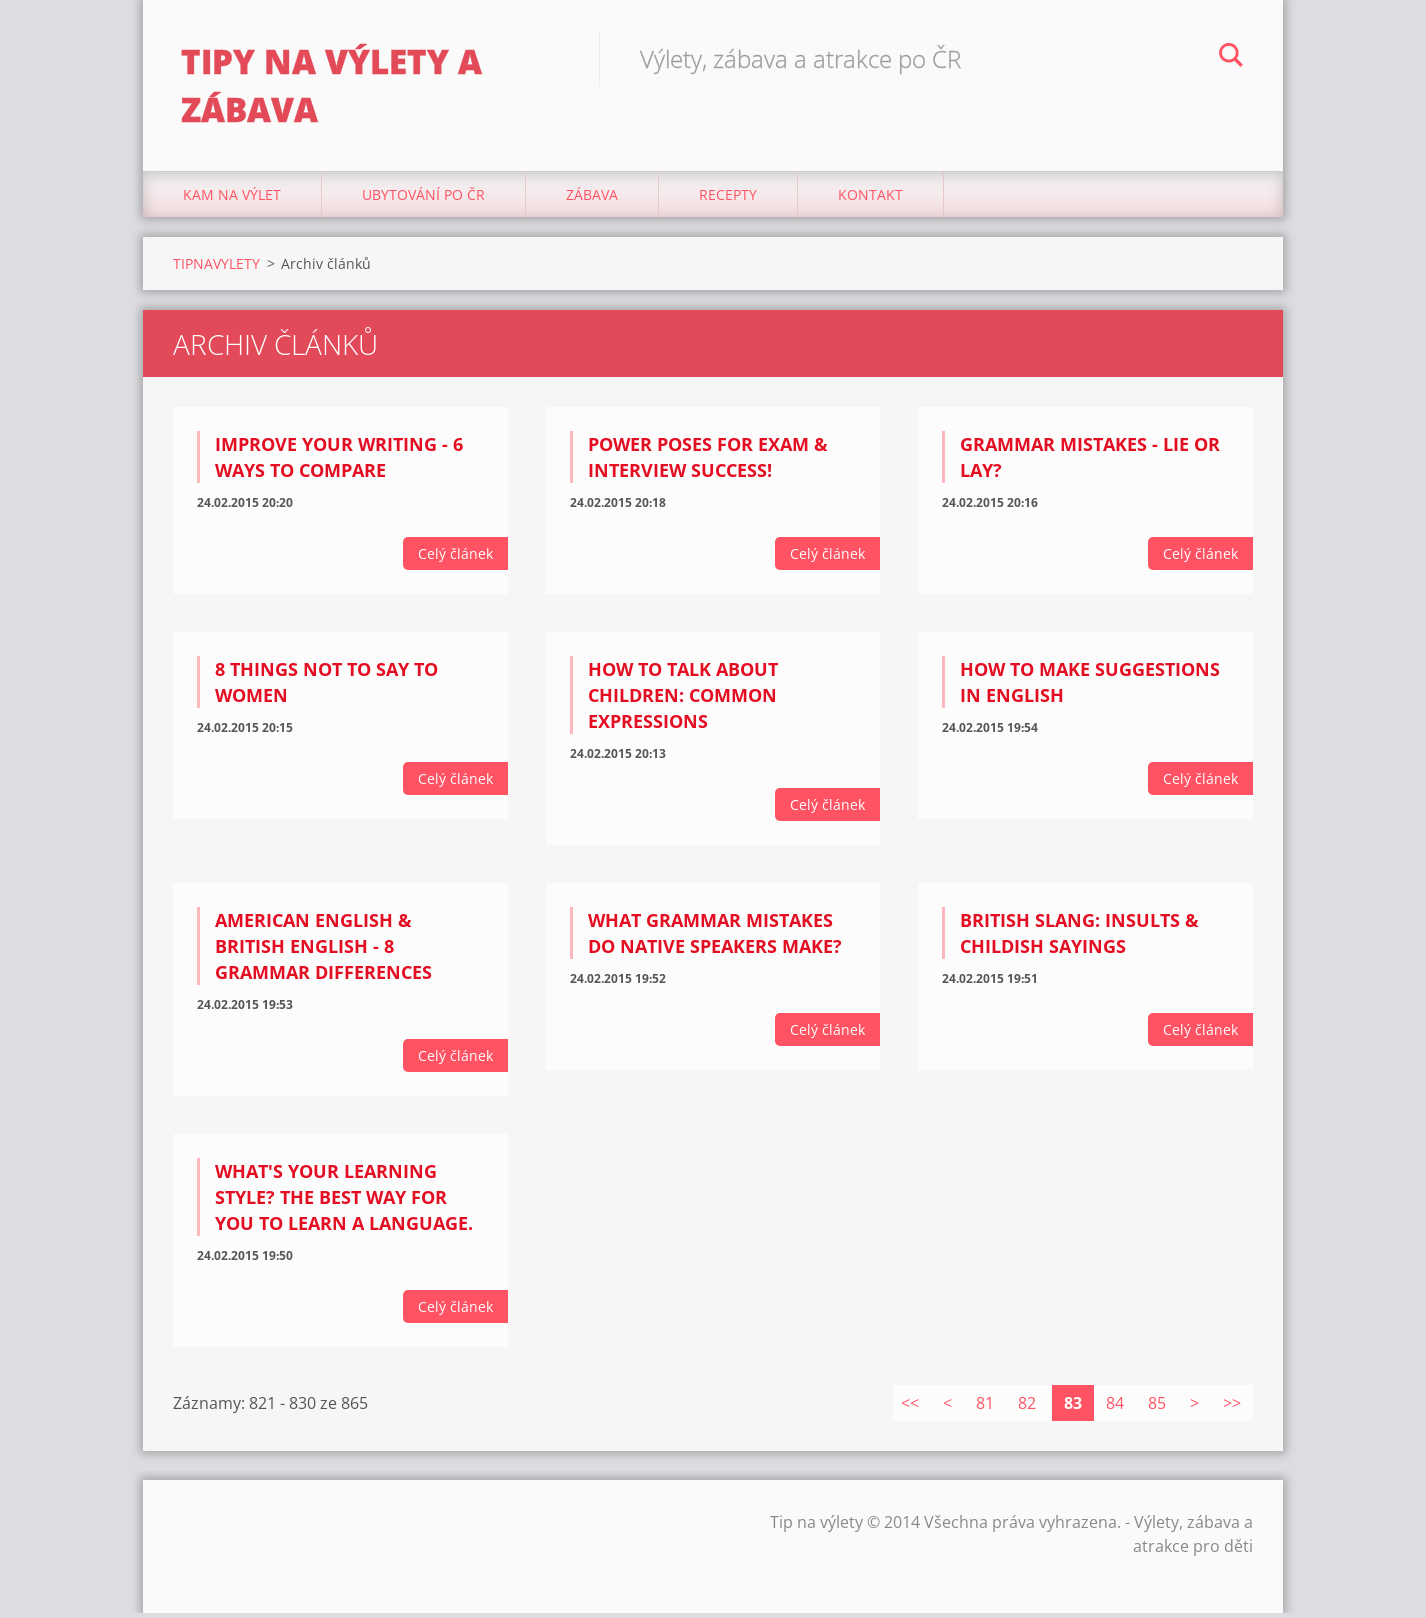 The height and width of the screenshot is (1618, 1426). I want to click on Hledat, so click(1231, 58).